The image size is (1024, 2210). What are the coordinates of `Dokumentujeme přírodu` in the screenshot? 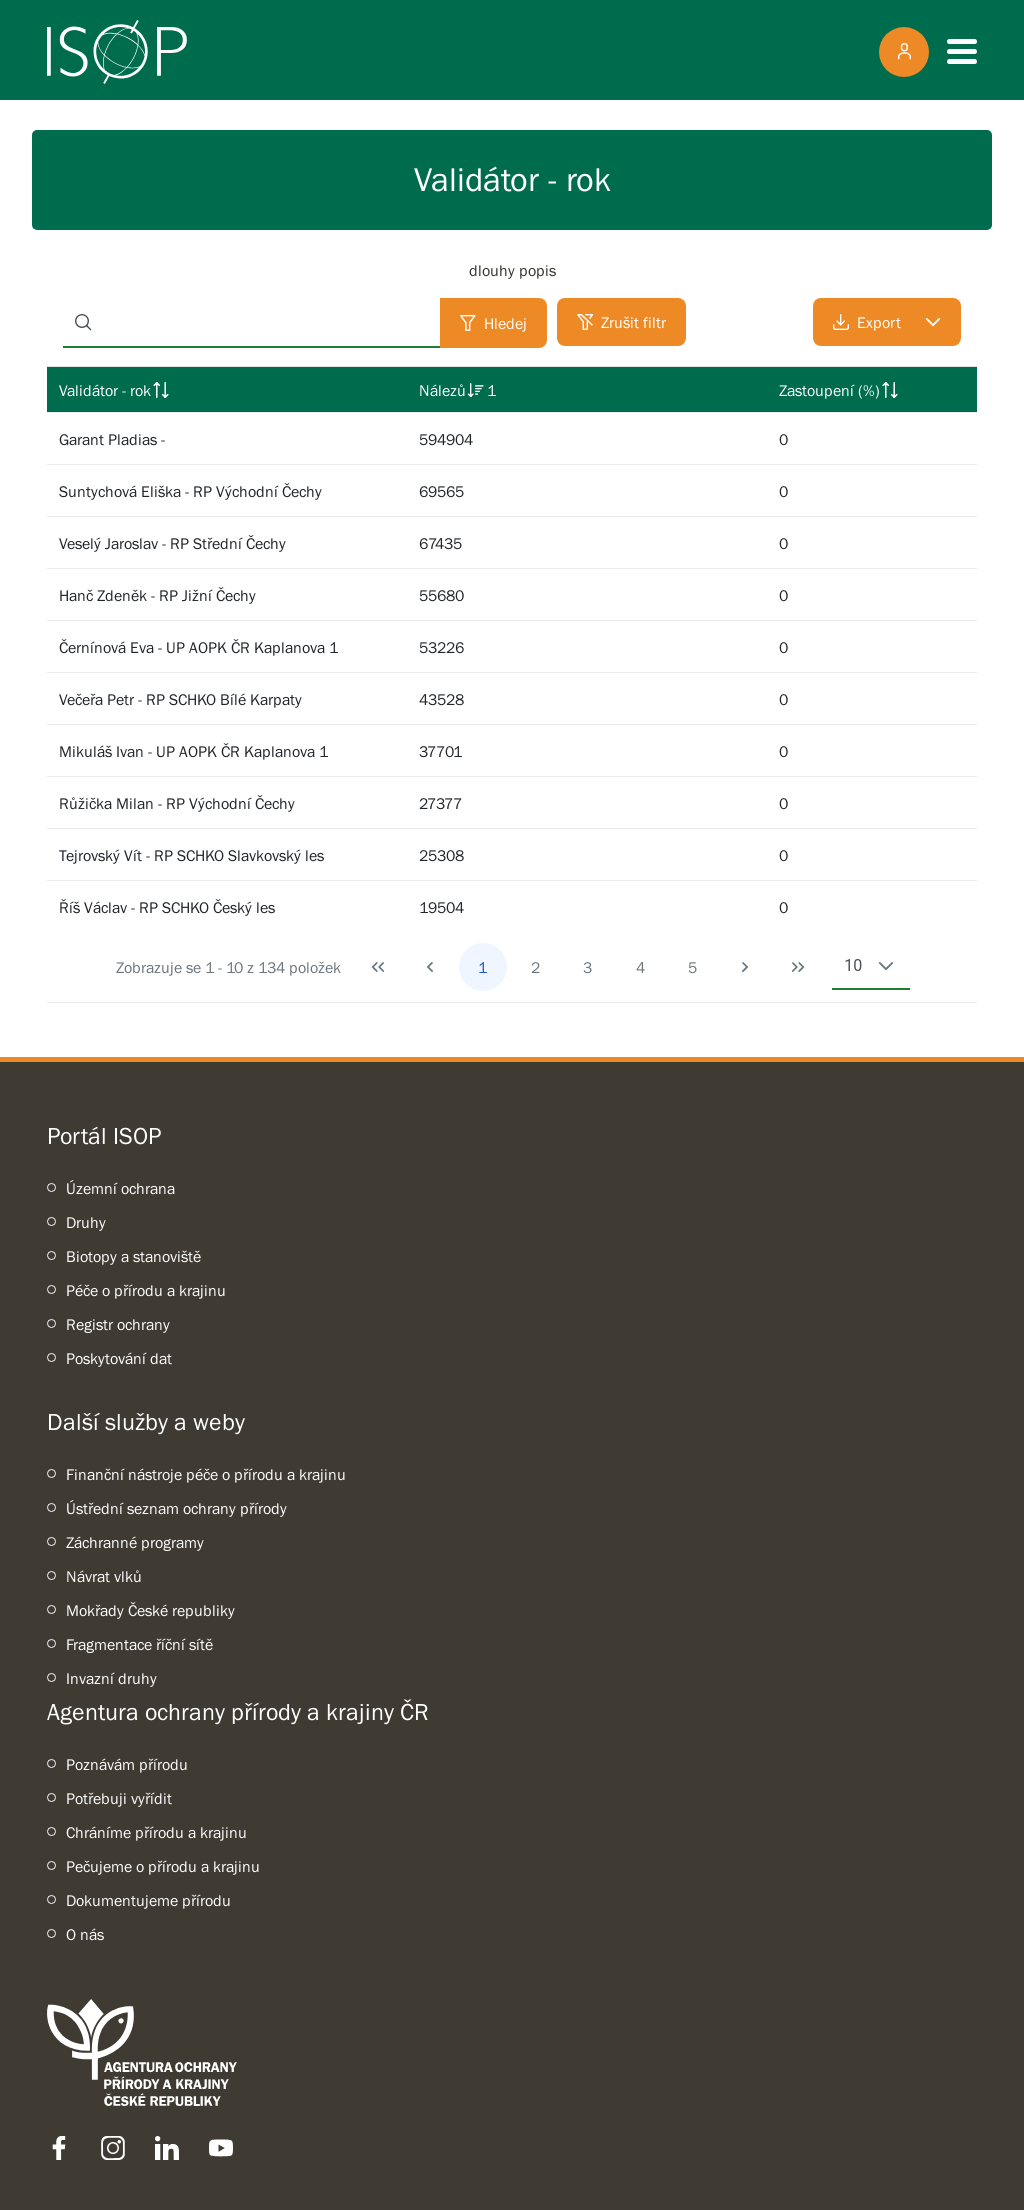 It's located at (148, 1900).